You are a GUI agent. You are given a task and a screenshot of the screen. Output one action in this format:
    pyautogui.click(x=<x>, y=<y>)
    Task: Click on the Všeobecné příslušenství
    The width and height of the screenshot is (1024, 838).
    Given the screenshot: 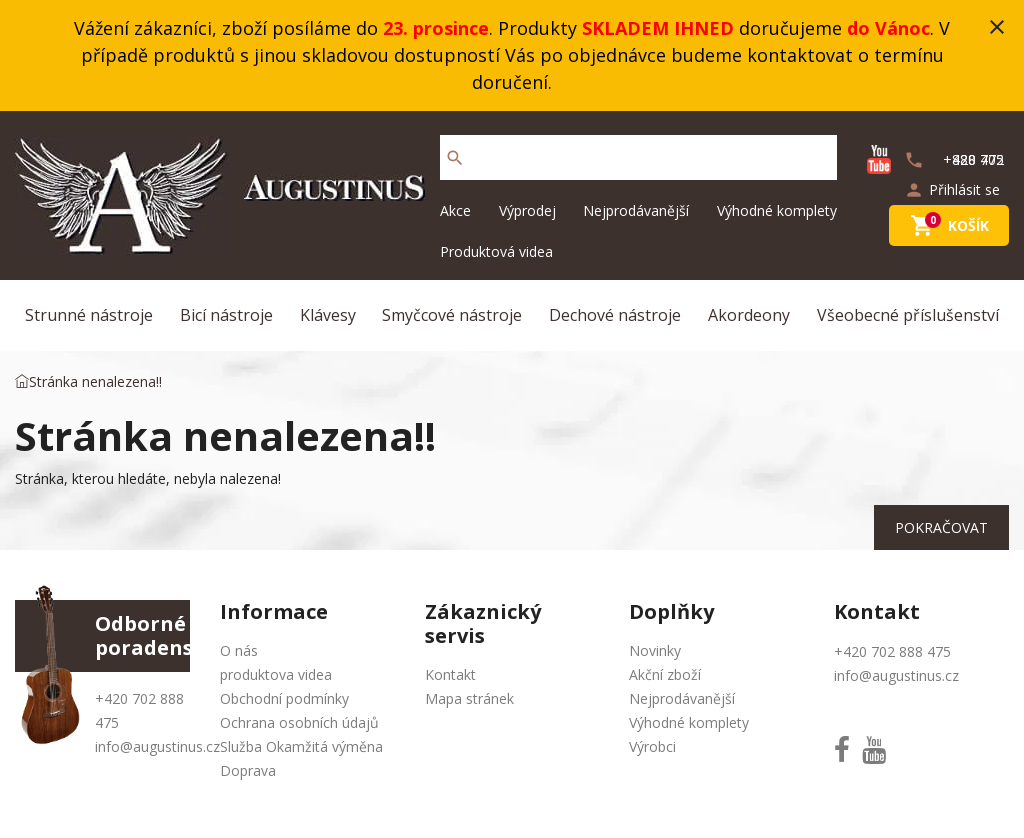 What is the action you would take?
    pyautogui.click(x=908, y=315)
    